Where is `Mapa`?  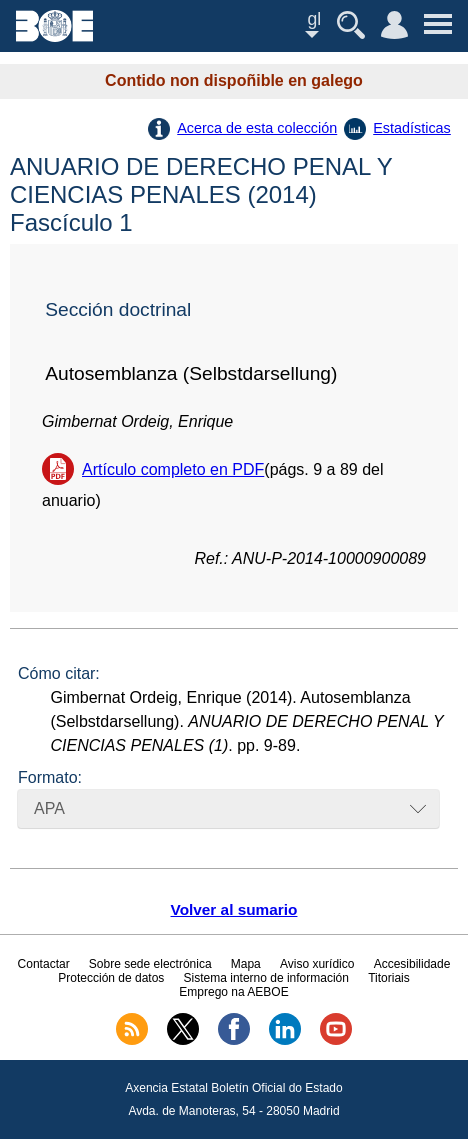
Mapa is located at coordinates (246, 964).